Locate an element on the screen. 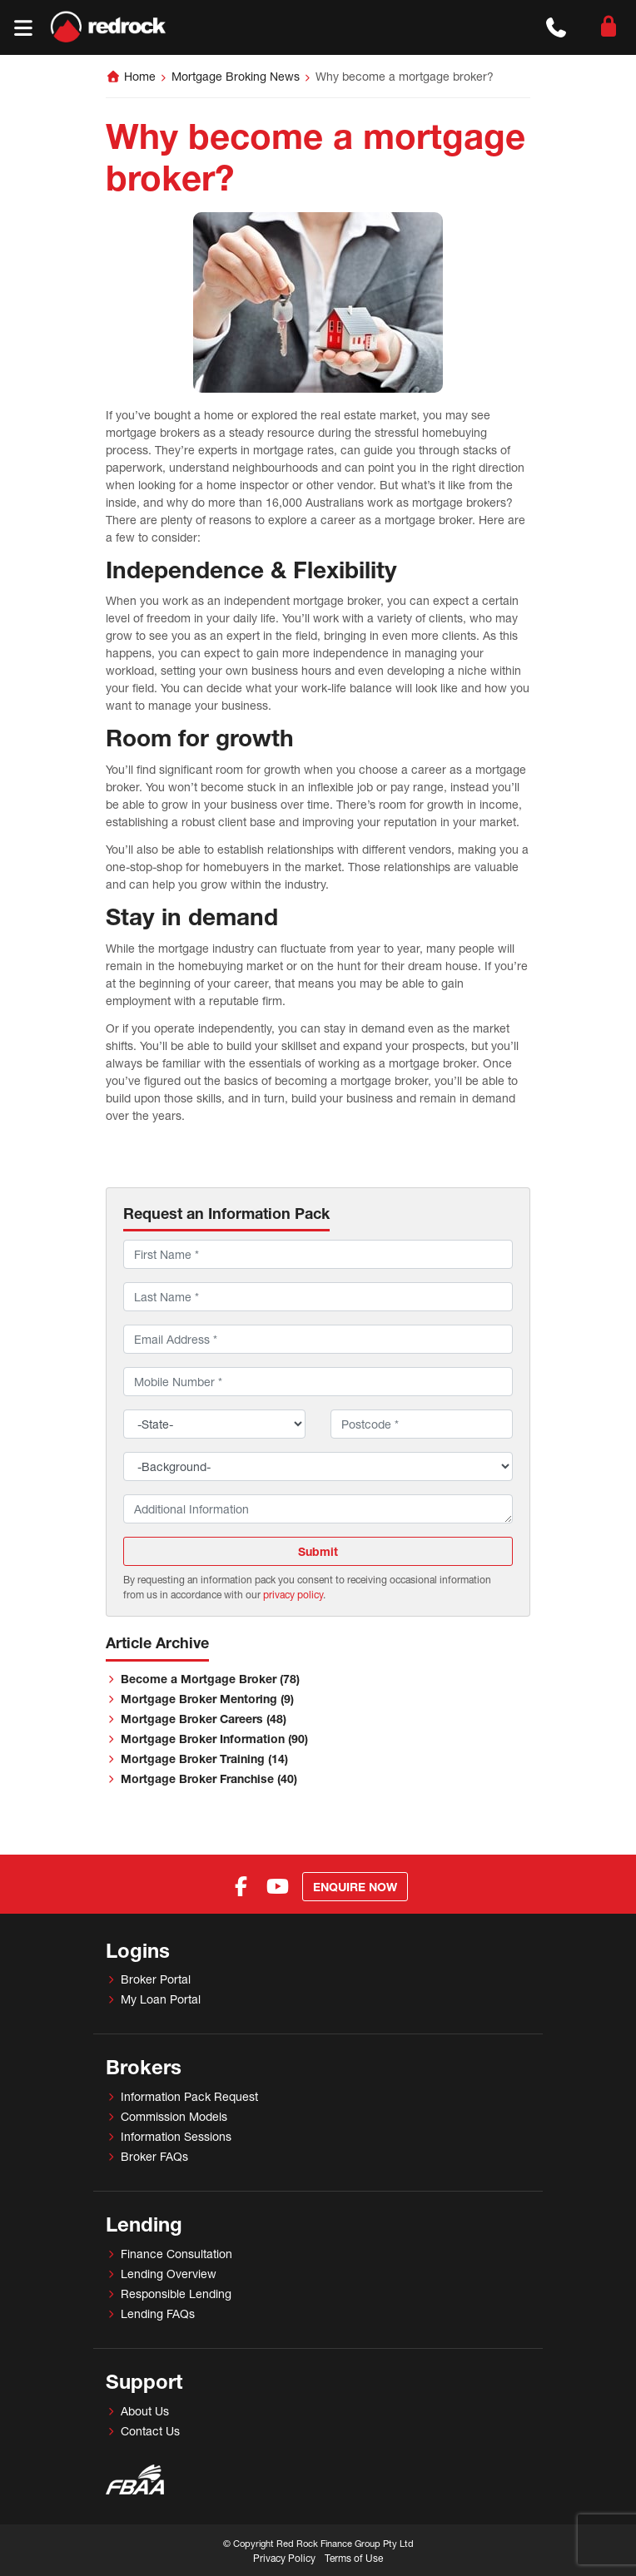 The image size is (636, 2576). Mortgage Broker Careers is located at coordinates (203, 1719).